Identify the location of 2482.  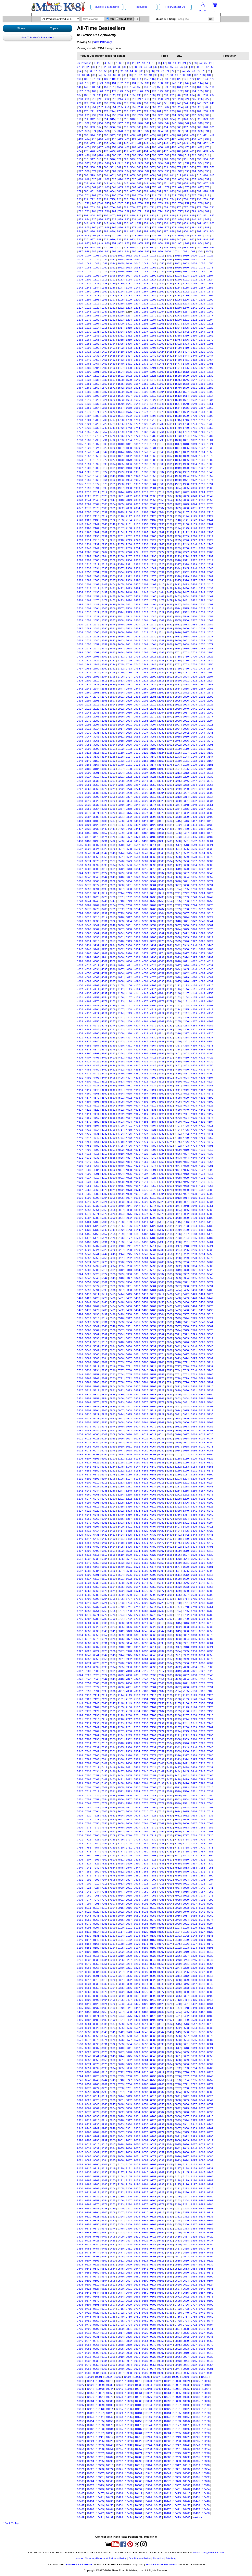
(194, 600).